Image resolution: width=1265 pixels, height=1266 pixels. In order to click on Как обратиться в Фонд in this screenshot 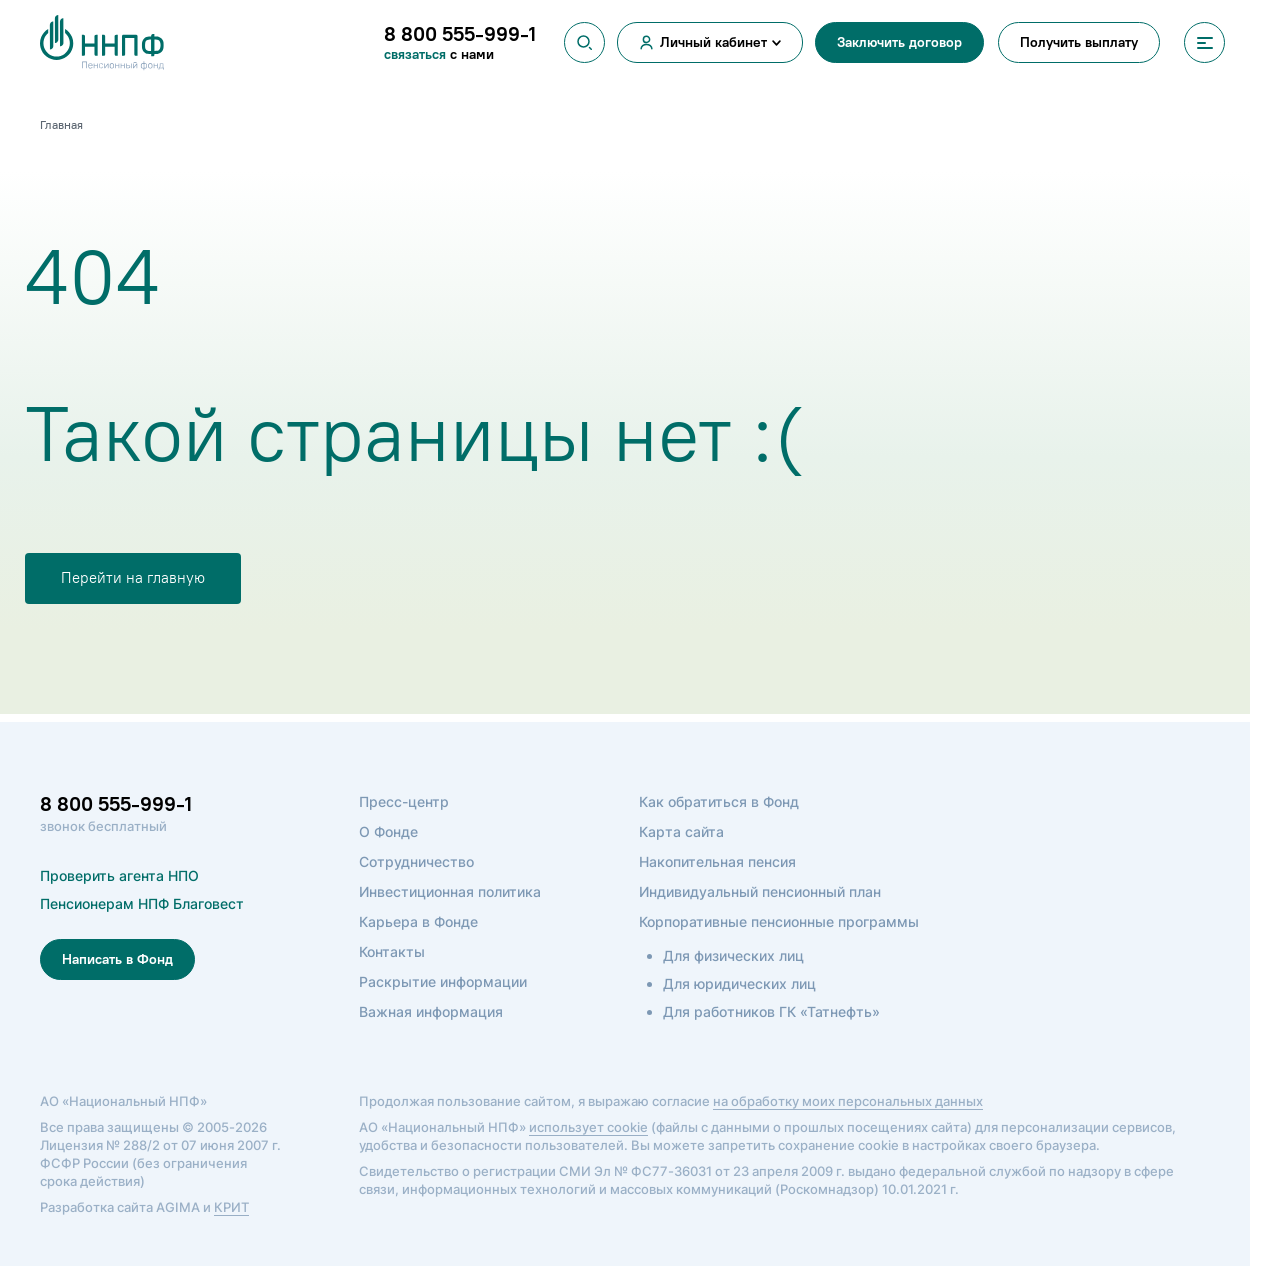, I will do `click(719, 801)`.